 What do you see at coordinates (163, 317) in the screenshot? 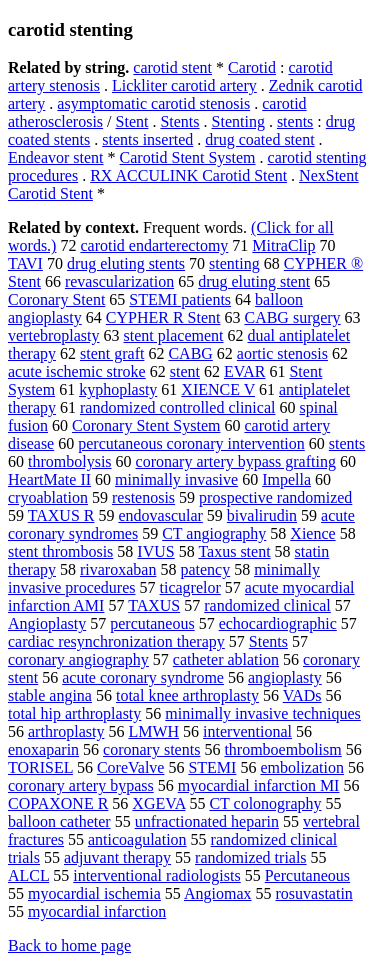
I see `CYPHER R Stent` at bounding box center [163, 317].